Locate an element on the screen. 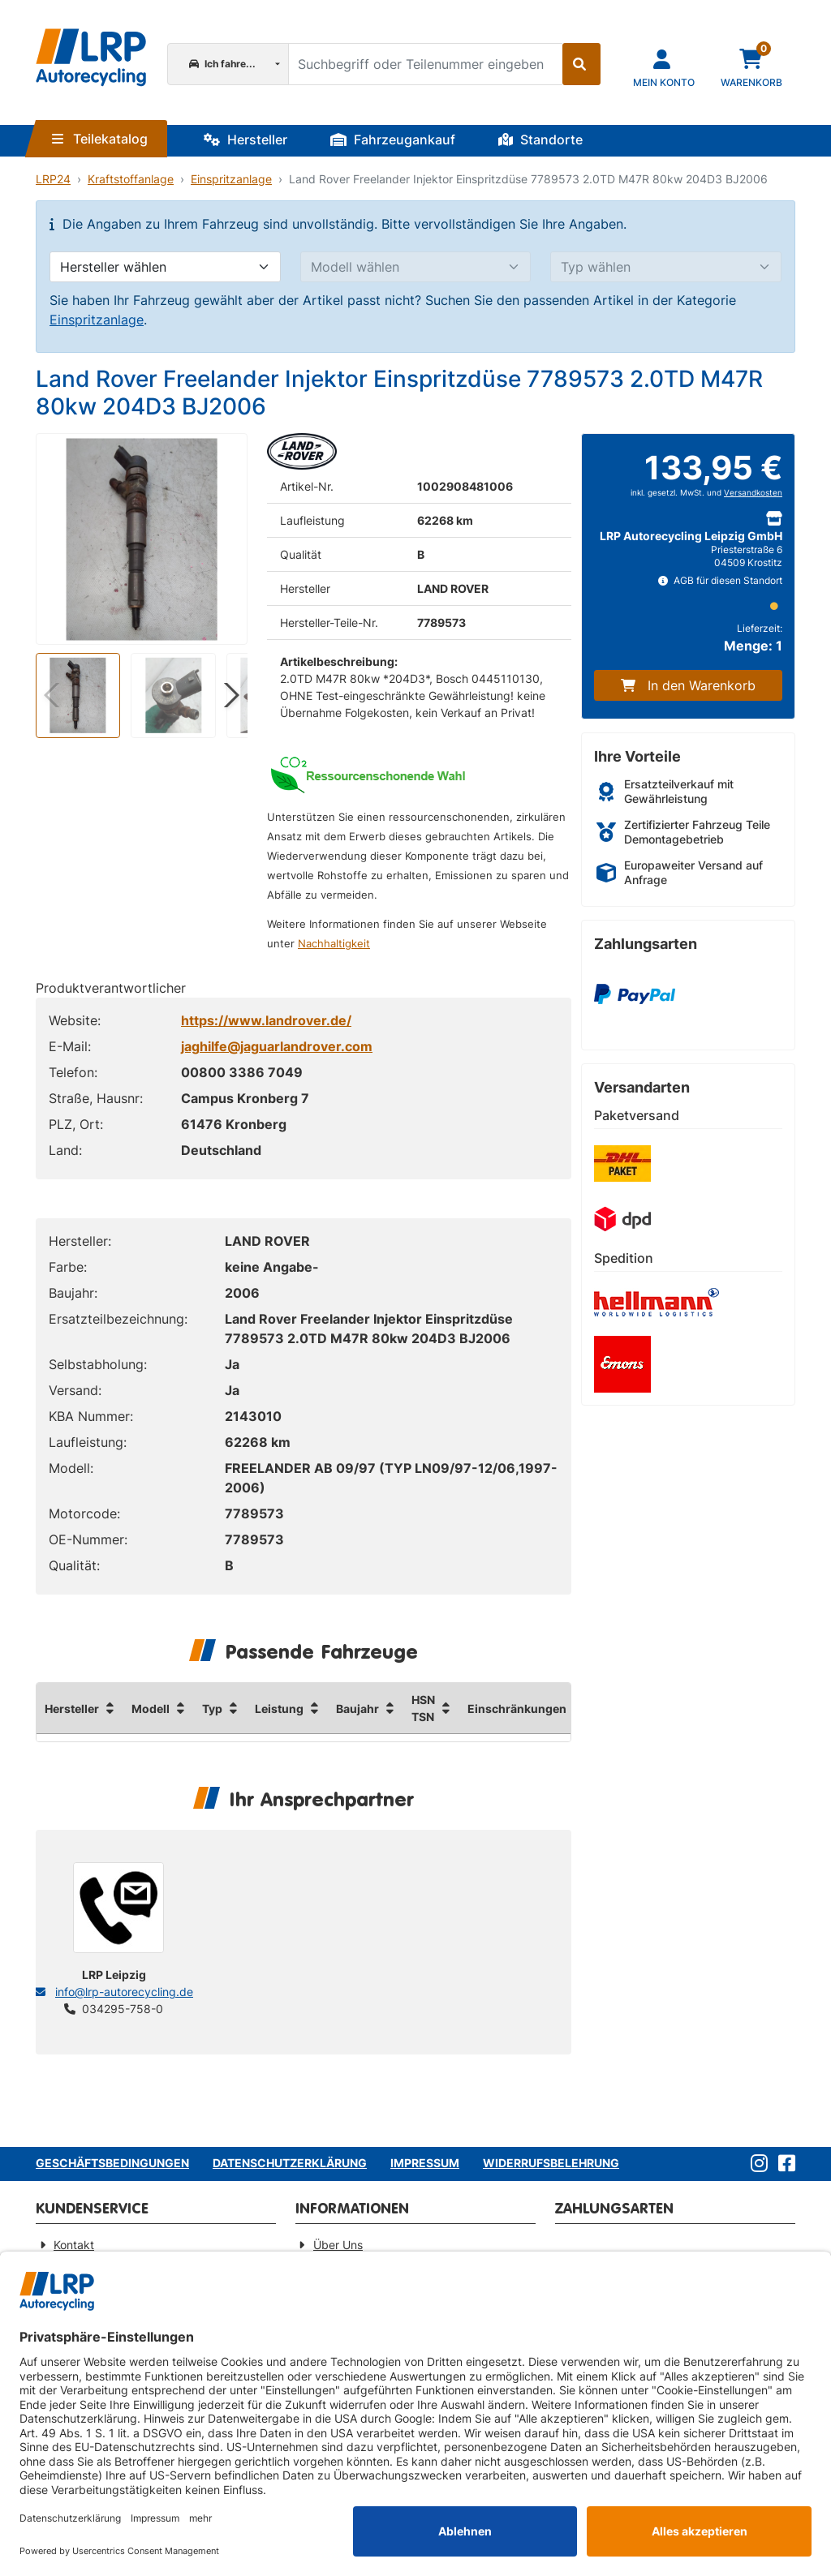  [Suchbegriff oder Teilenummer eingeben] is located at coordinates (424, 64).